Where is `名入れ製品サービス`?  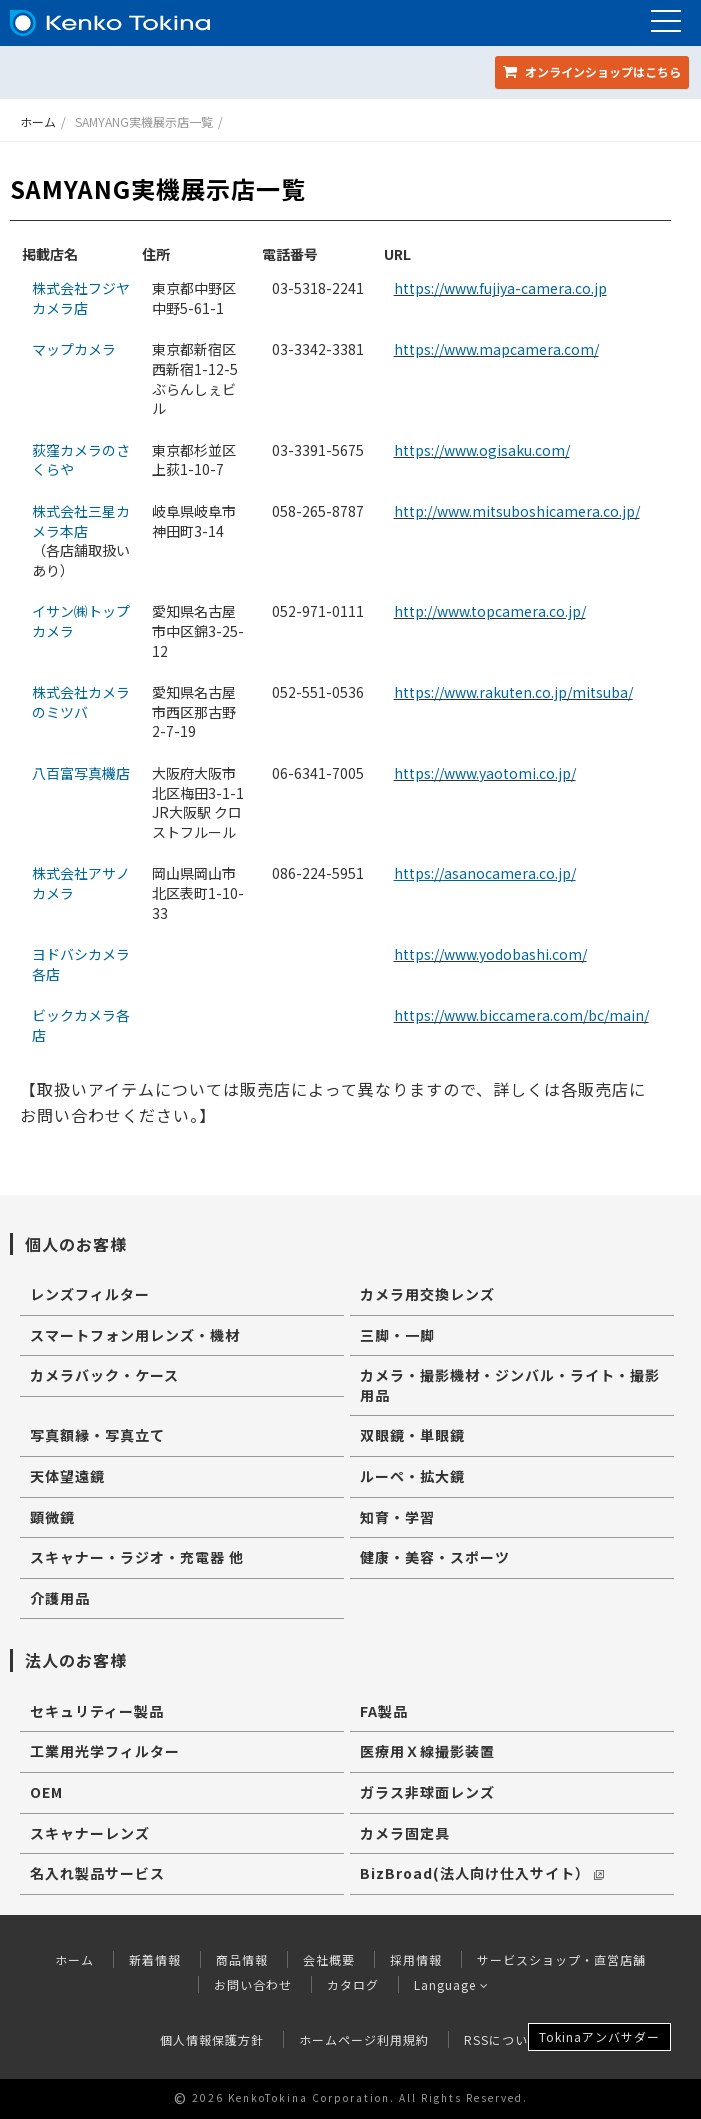
名入れ製品サービス is located at coordinates (97, 1873).